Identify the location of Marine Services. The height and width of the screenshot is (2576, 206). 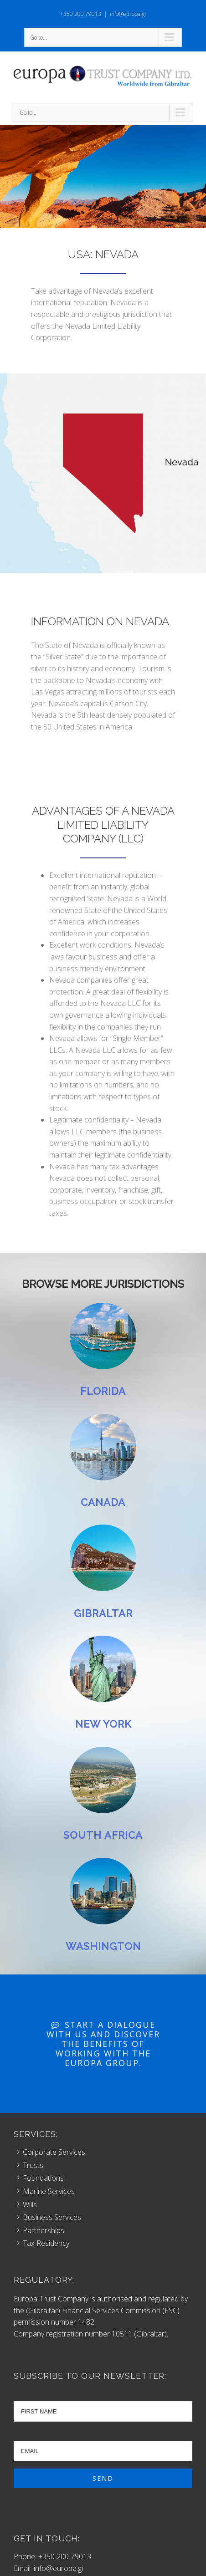
(49, 2191).